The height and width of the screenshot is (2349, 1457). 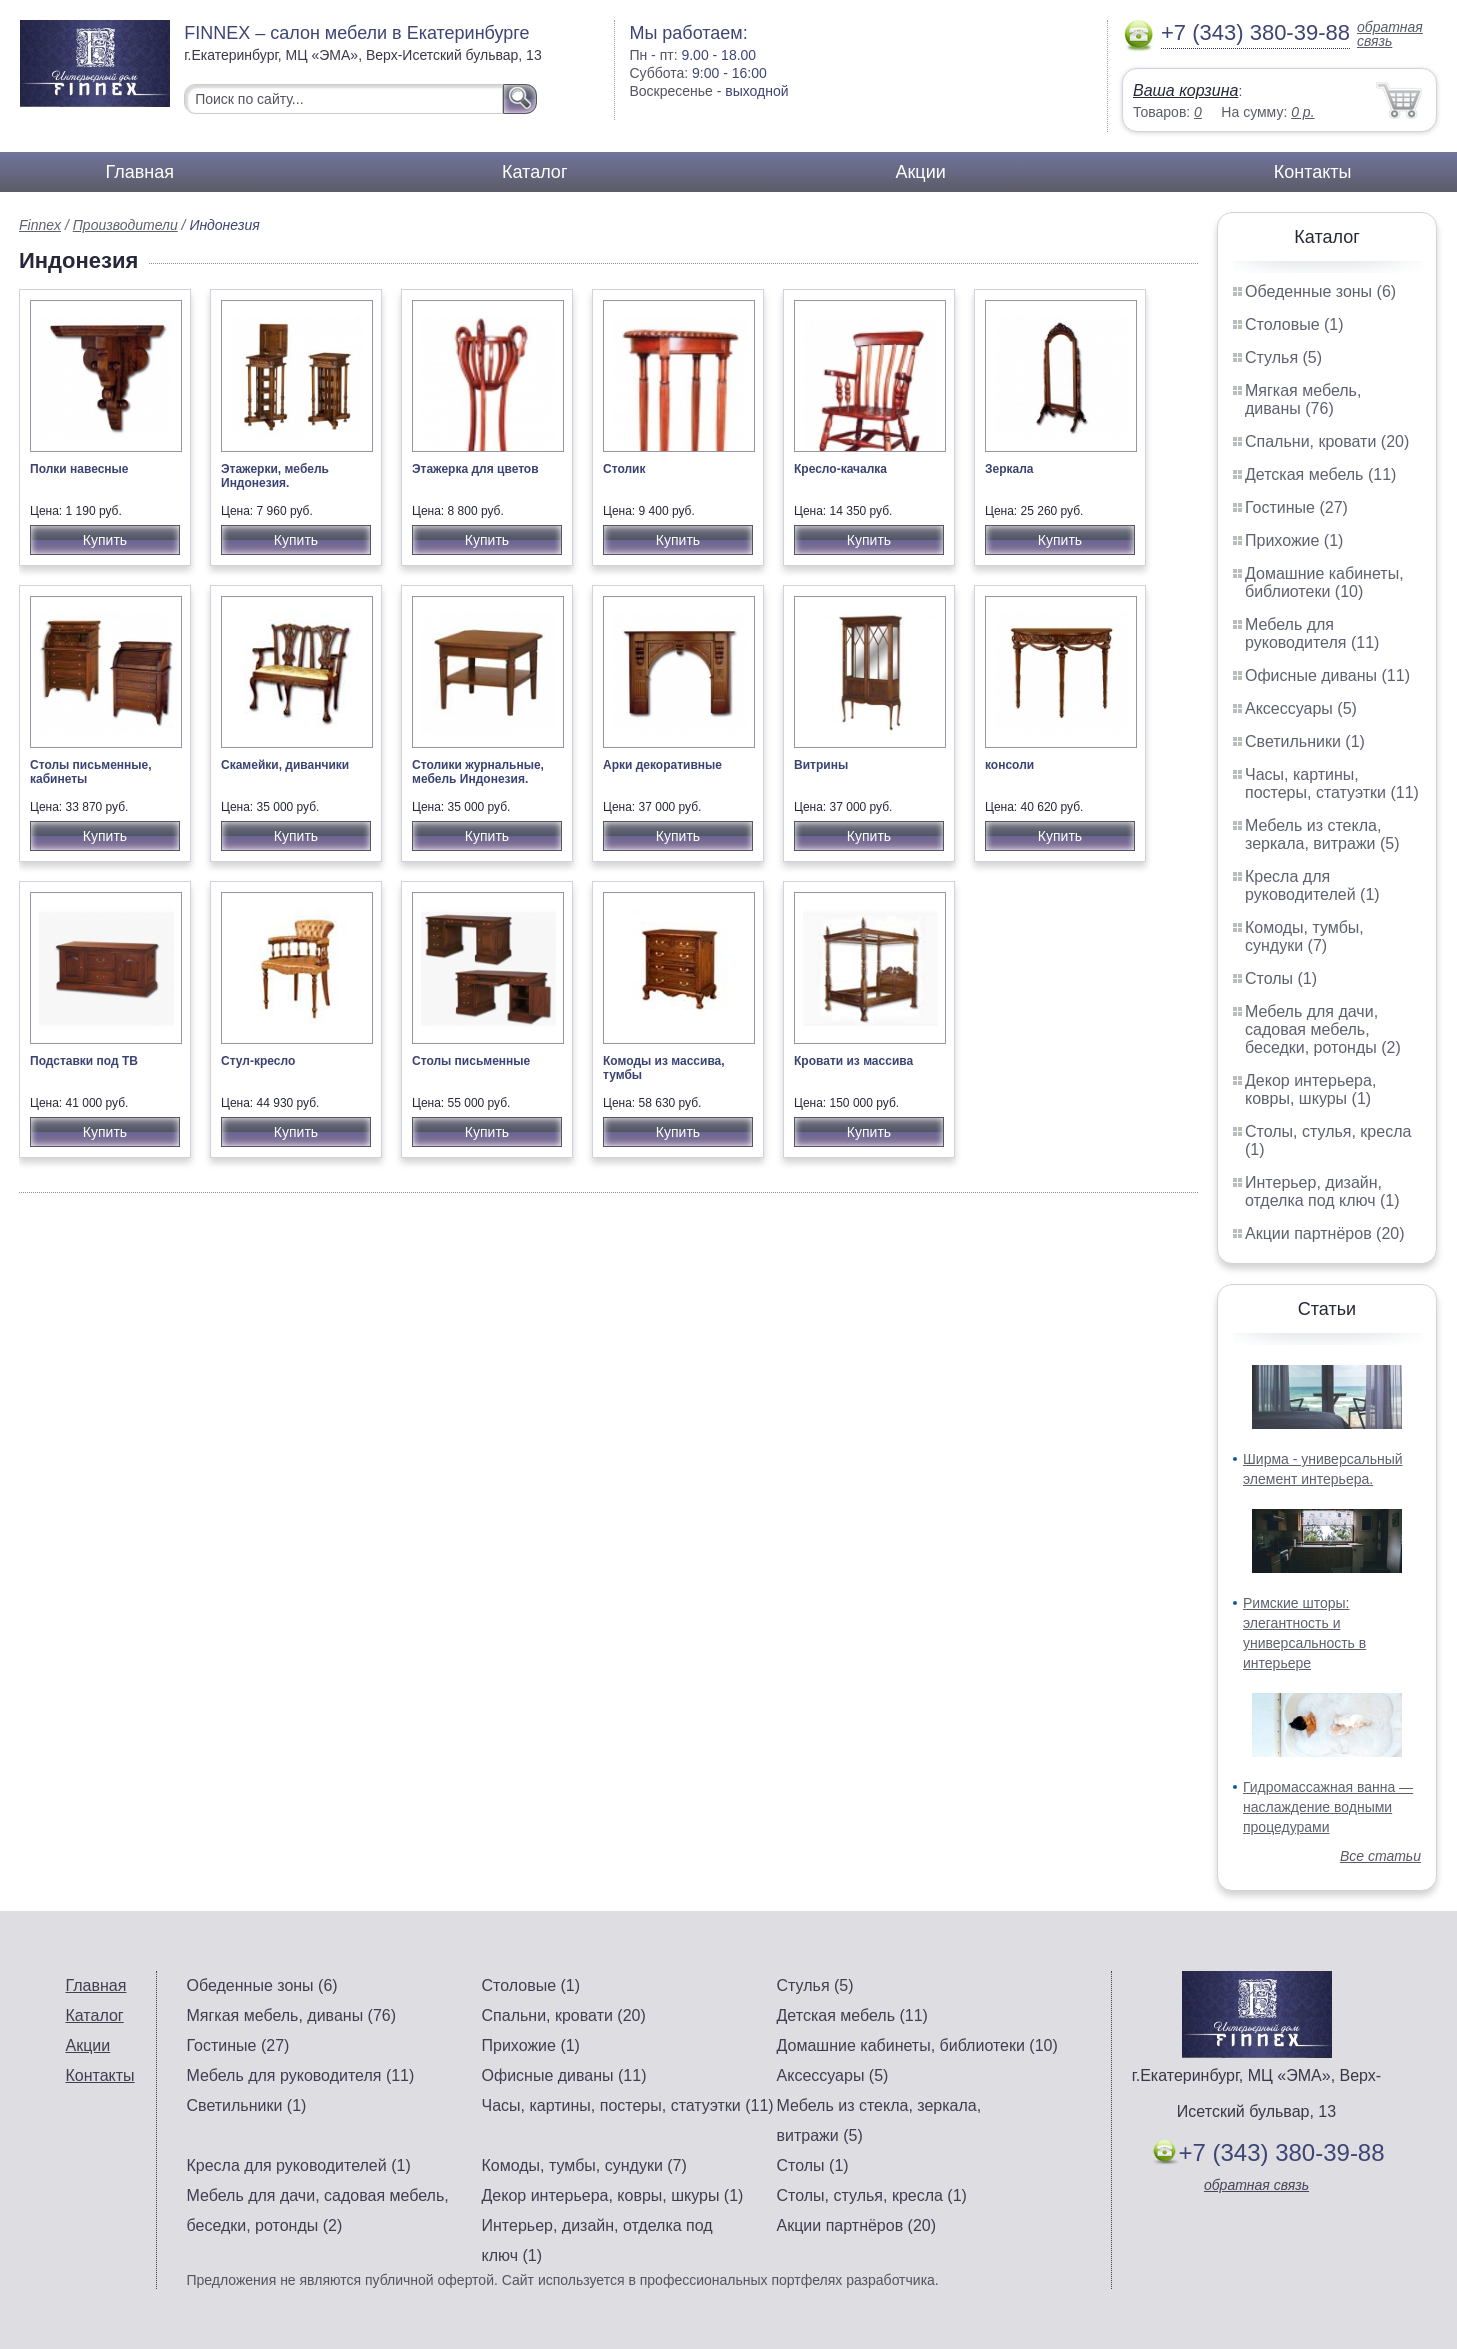 What do you see at coordinates (1327, 675) in the screenshot?
I see `Офисные диваны (11)` at bounding box center [1327, 675].